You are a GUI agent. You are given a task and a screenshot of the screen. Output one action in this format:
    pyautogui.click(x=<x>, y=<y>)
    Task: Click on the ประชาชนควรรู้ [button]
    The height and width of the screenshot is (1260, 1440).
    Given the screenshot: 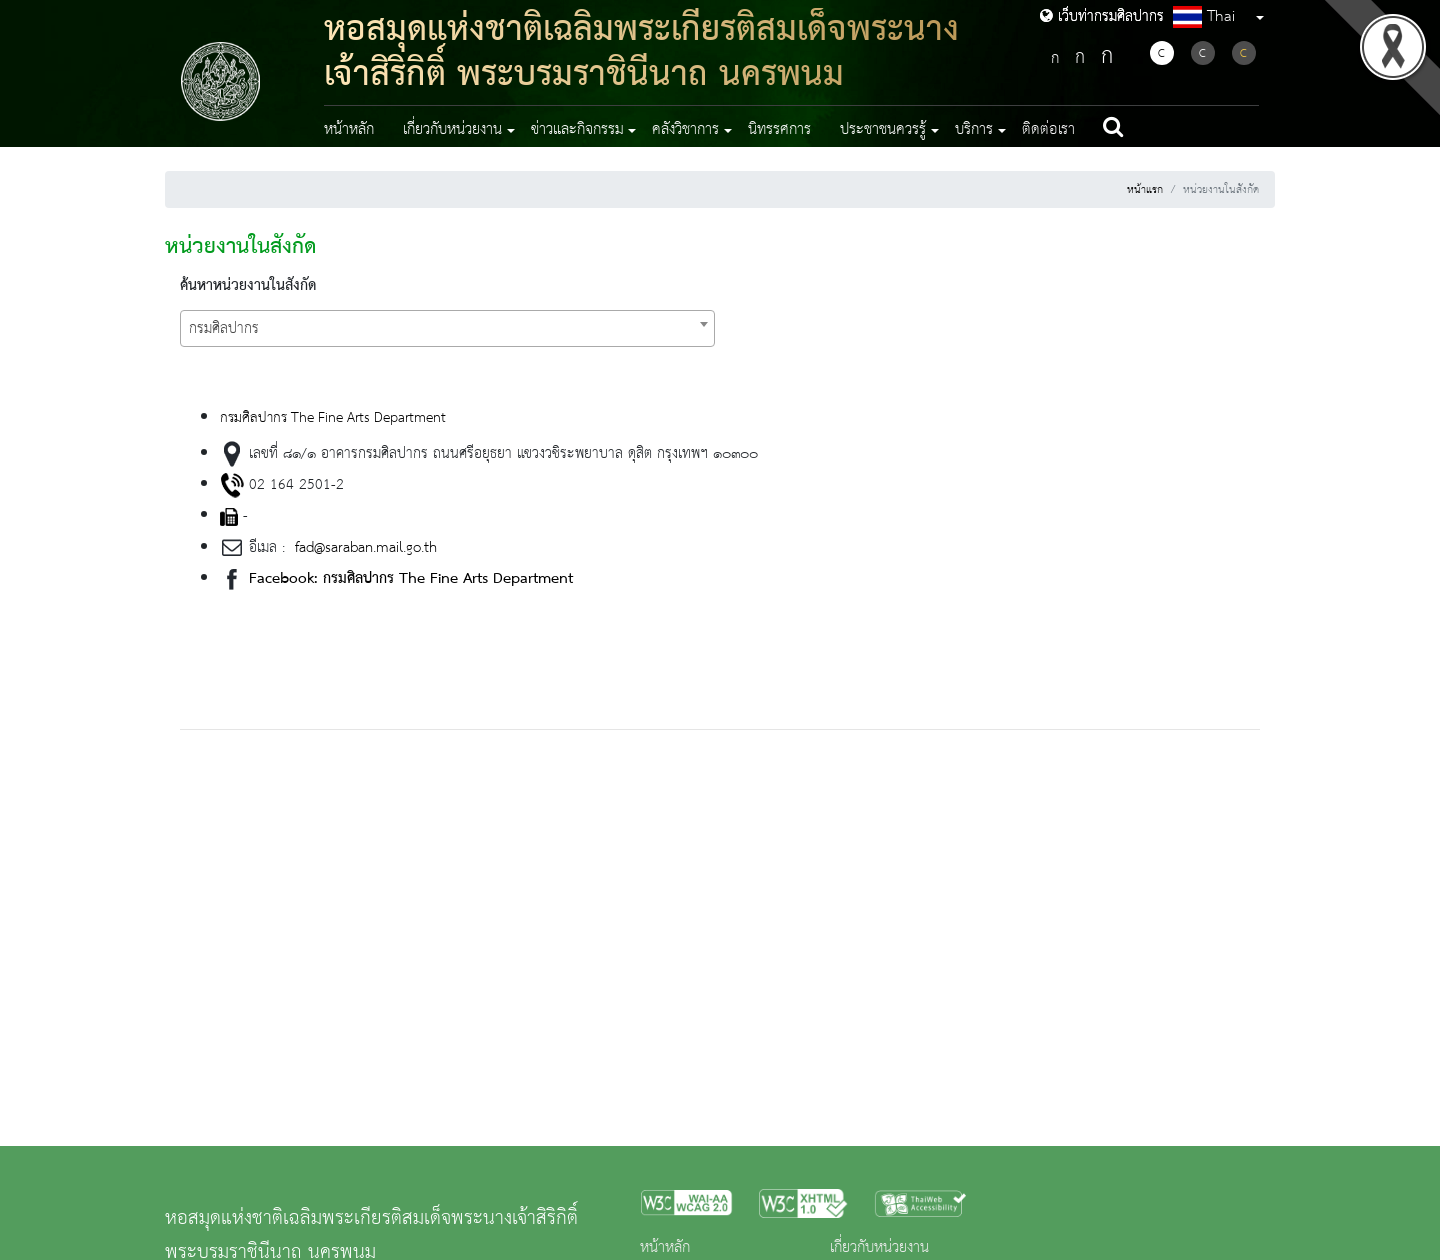 What is the action you would take?
    pyautogui.click(x=883, y=130)
    